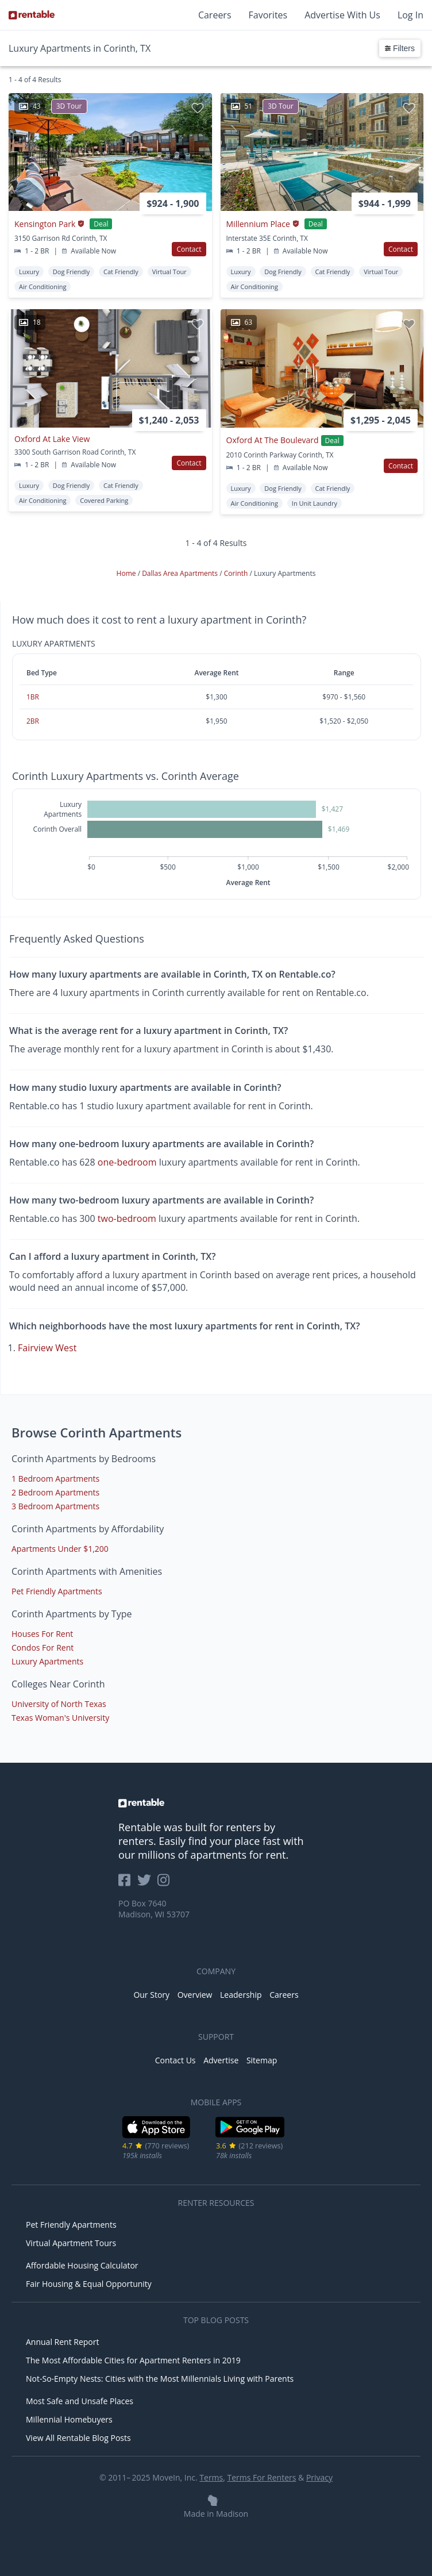 The height and width of the screenshot is (2576, 432). Describe the element at coordinates (261, 2060) in the screenshot. I see `Sitemap` at that location.